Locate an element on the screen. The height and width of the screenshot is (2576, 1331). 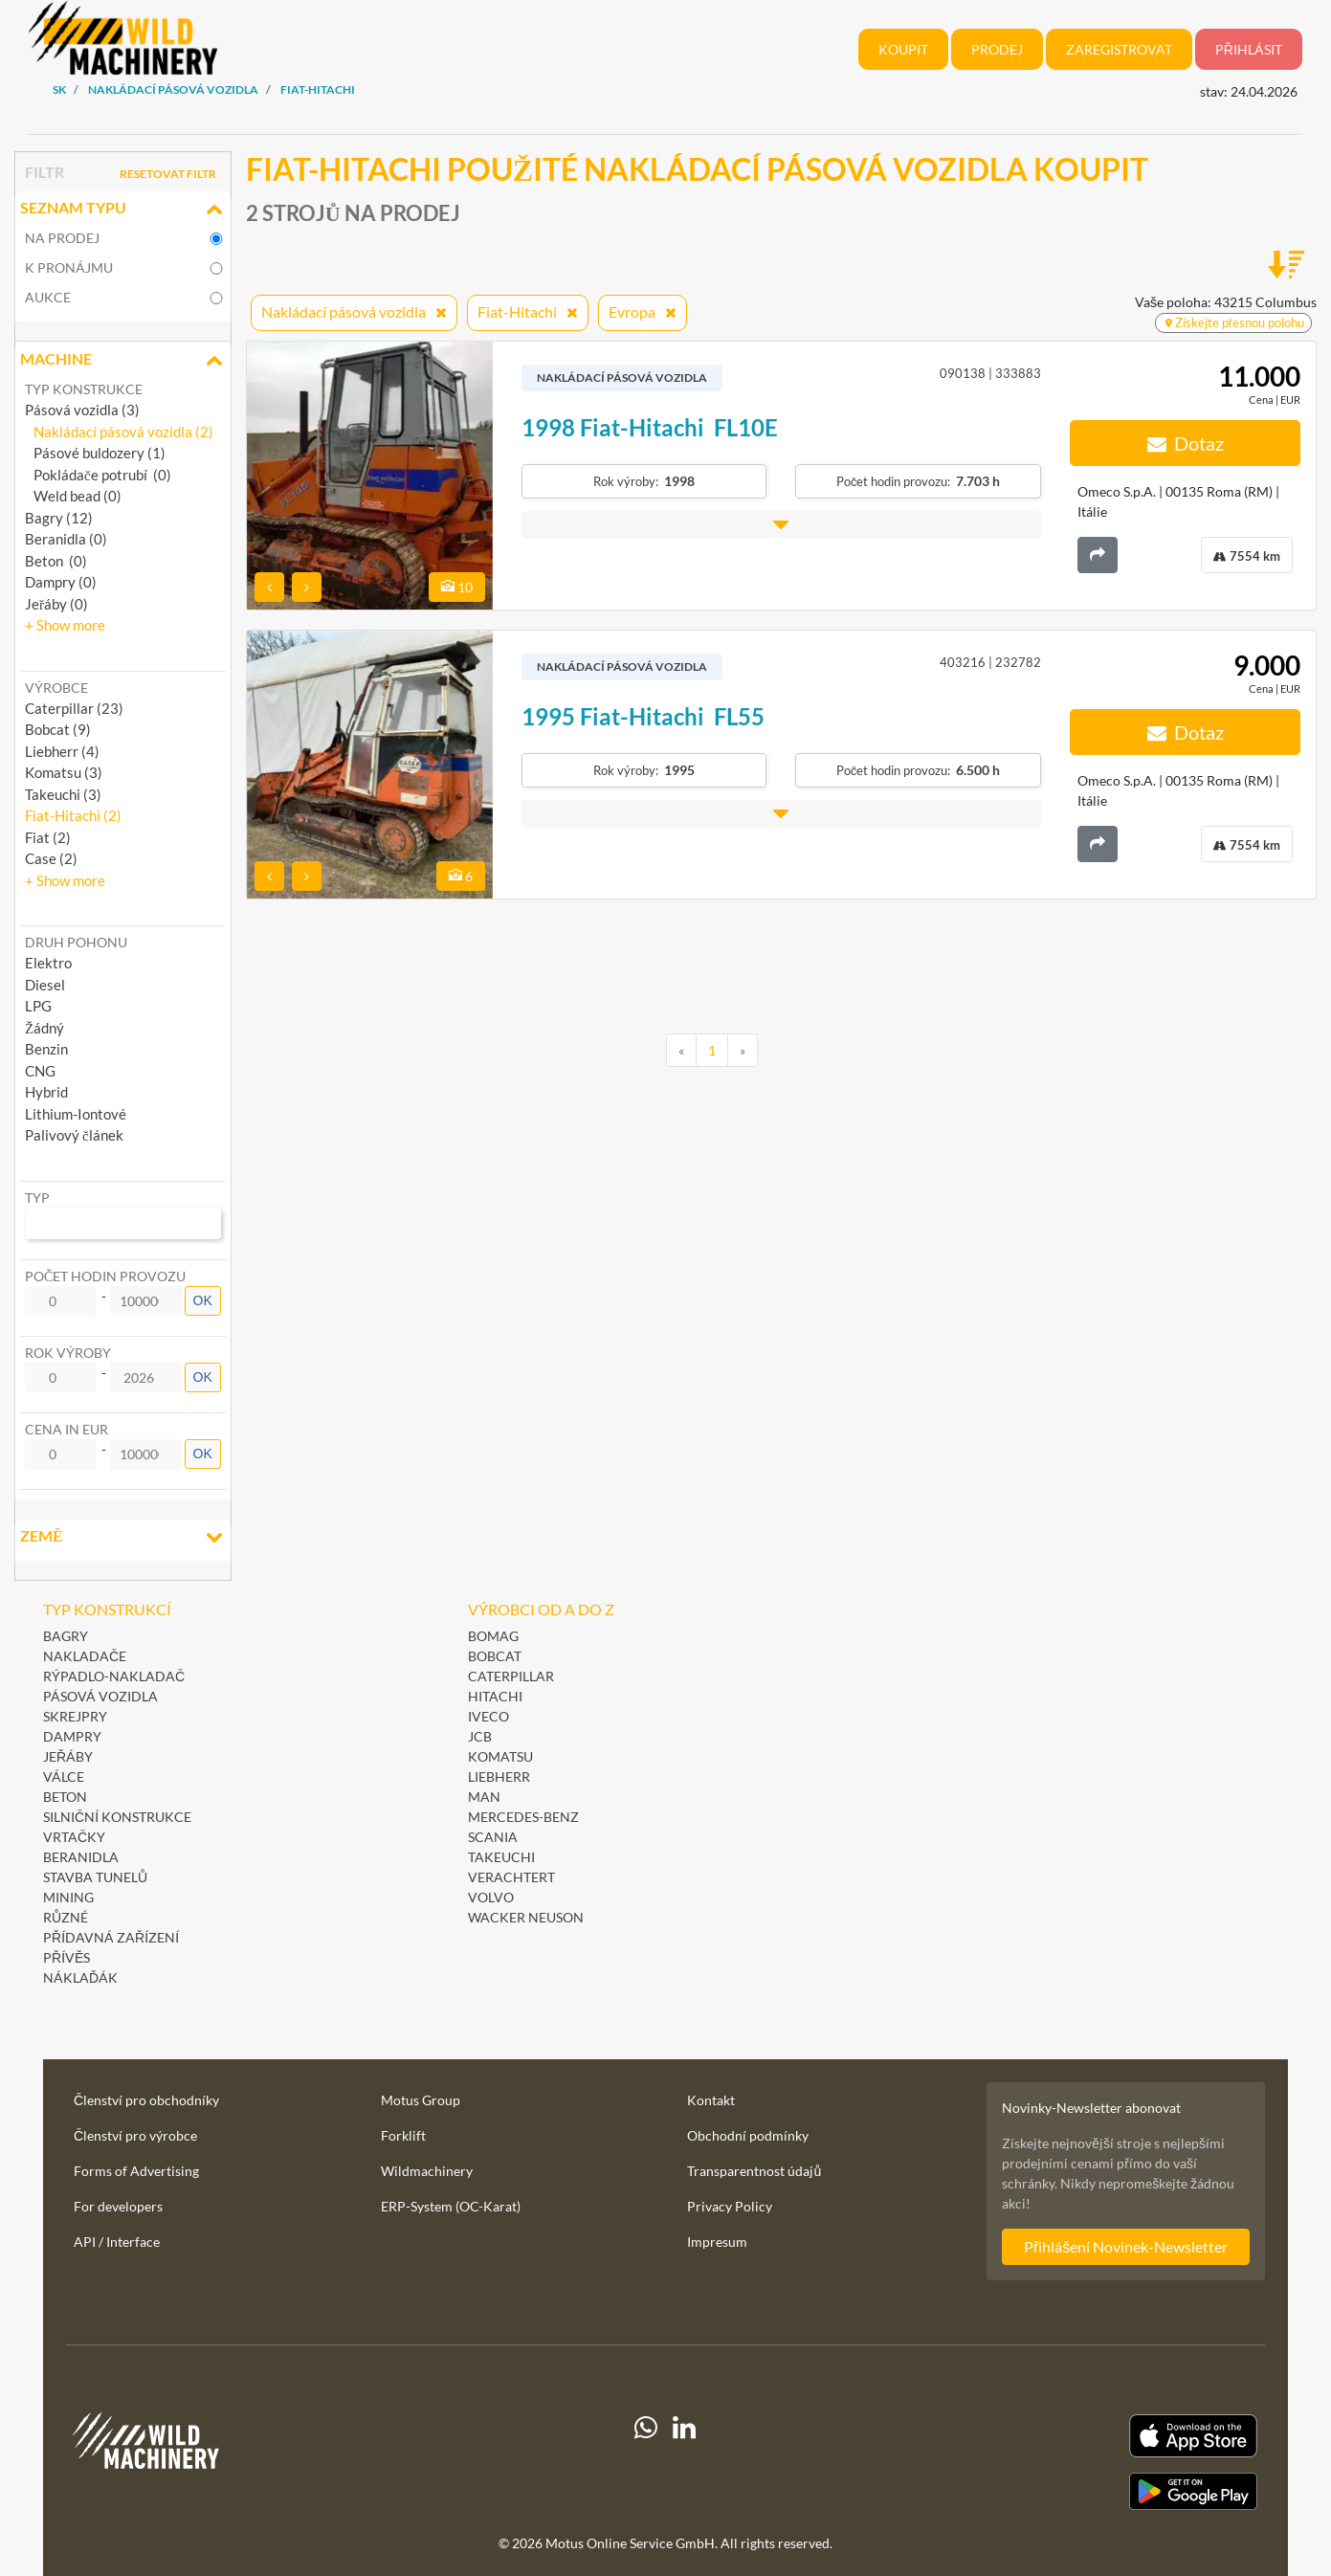
Různé is located at coordinates (65, 1917).